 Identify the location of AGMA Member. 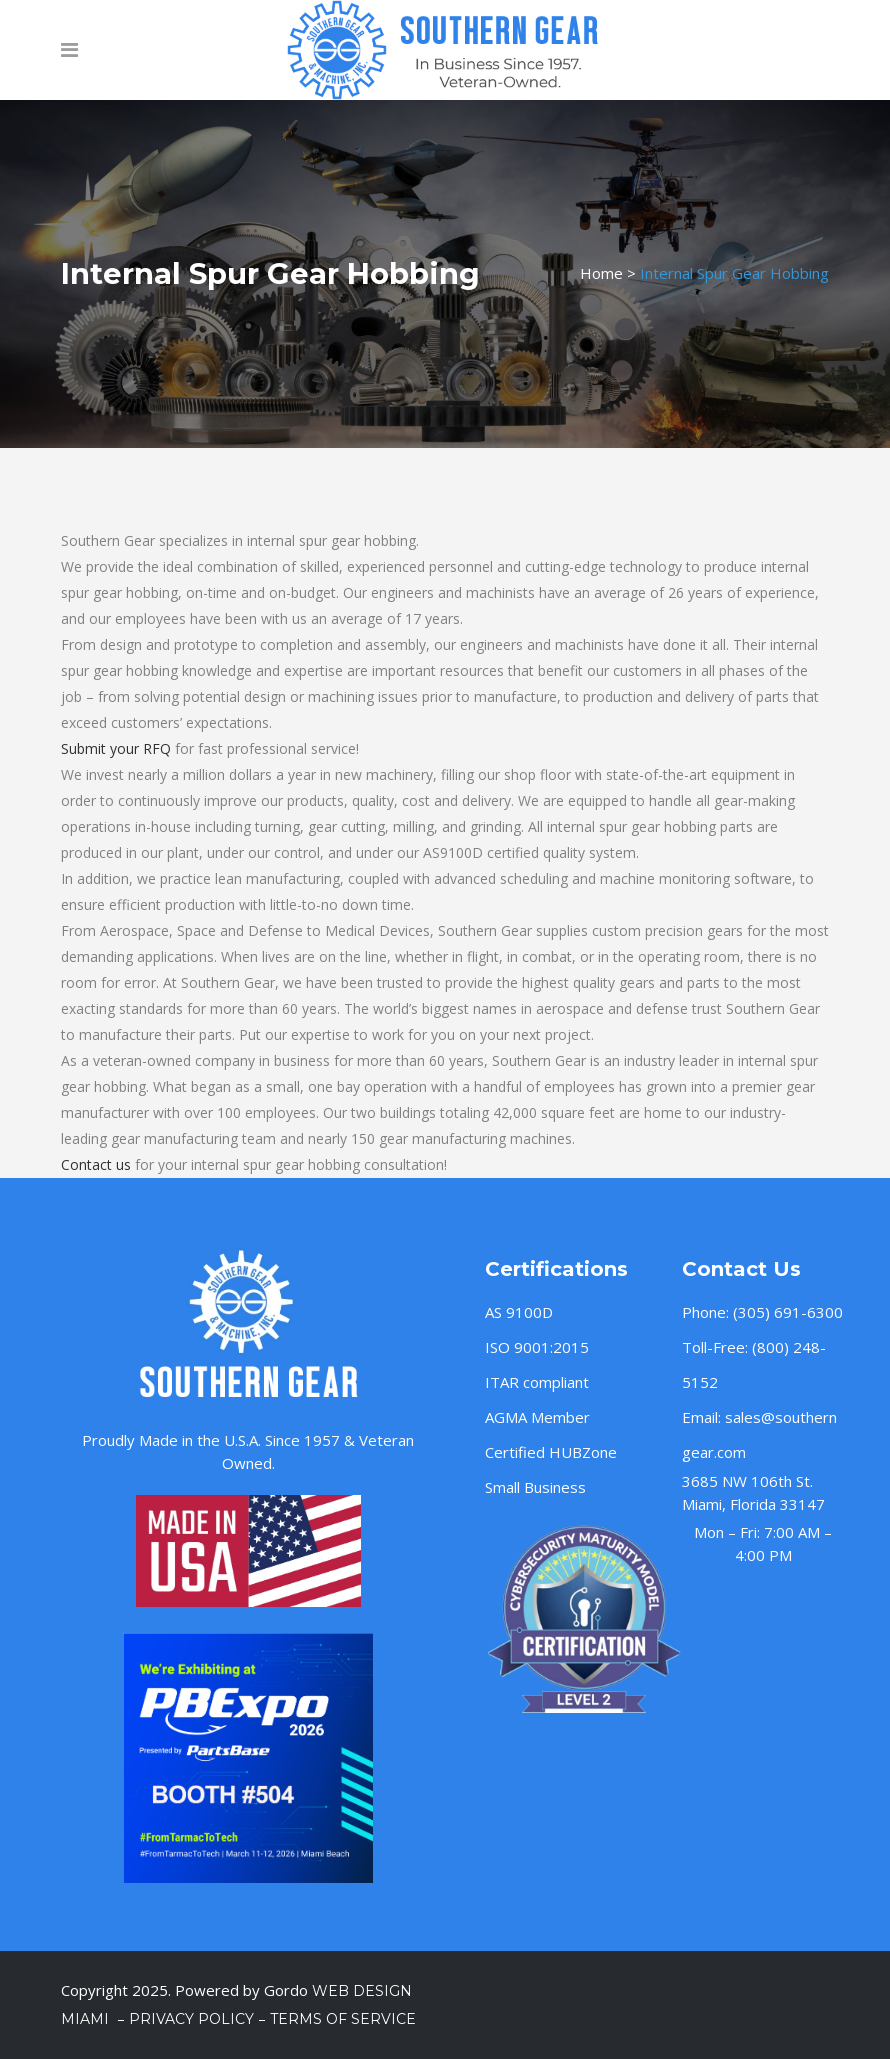
(537, 1417).